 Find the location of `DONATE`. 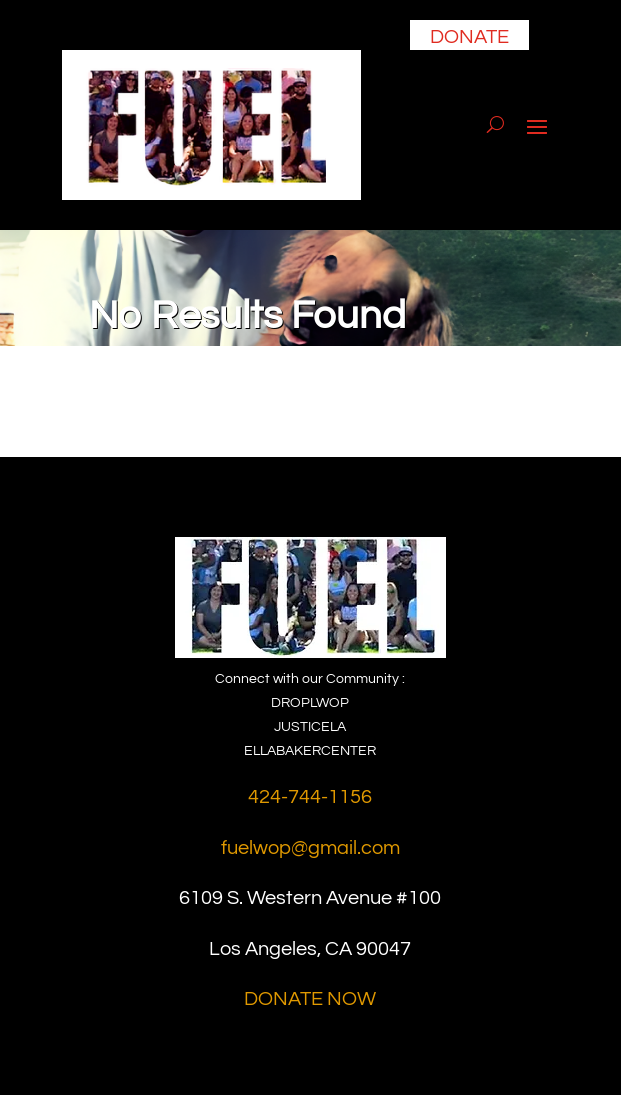

DONATE is located at coordinates (469, 37).